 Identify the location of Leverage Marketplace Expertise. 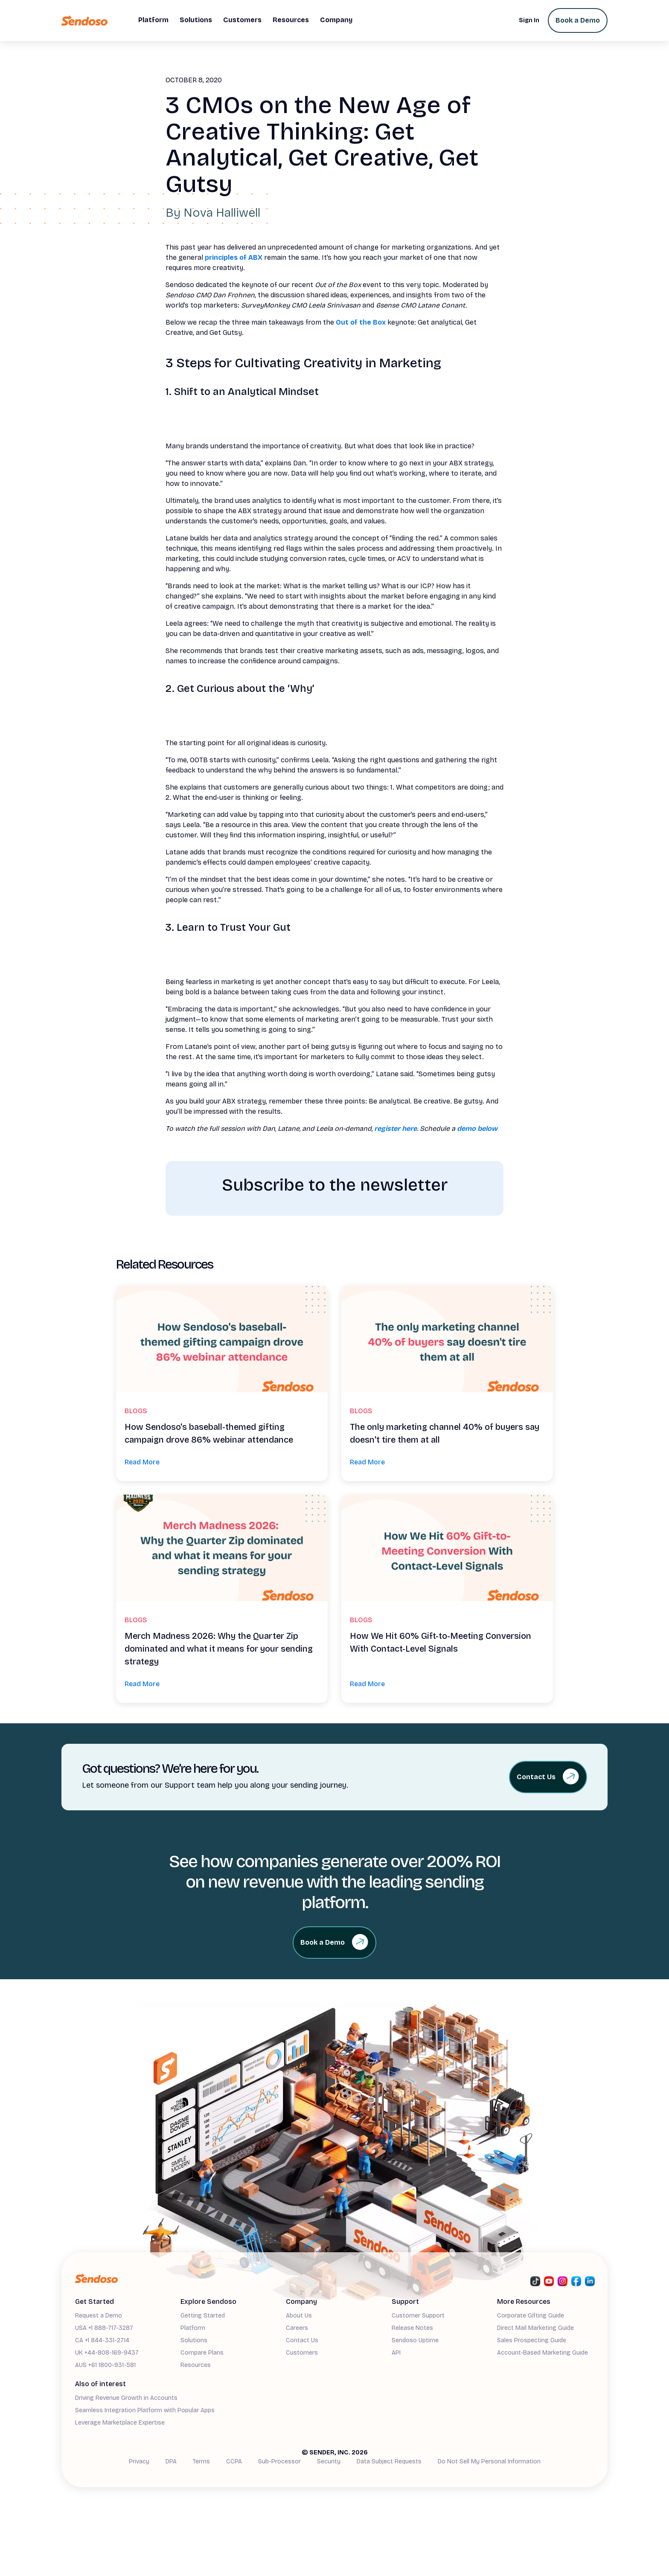
(120, 2422).